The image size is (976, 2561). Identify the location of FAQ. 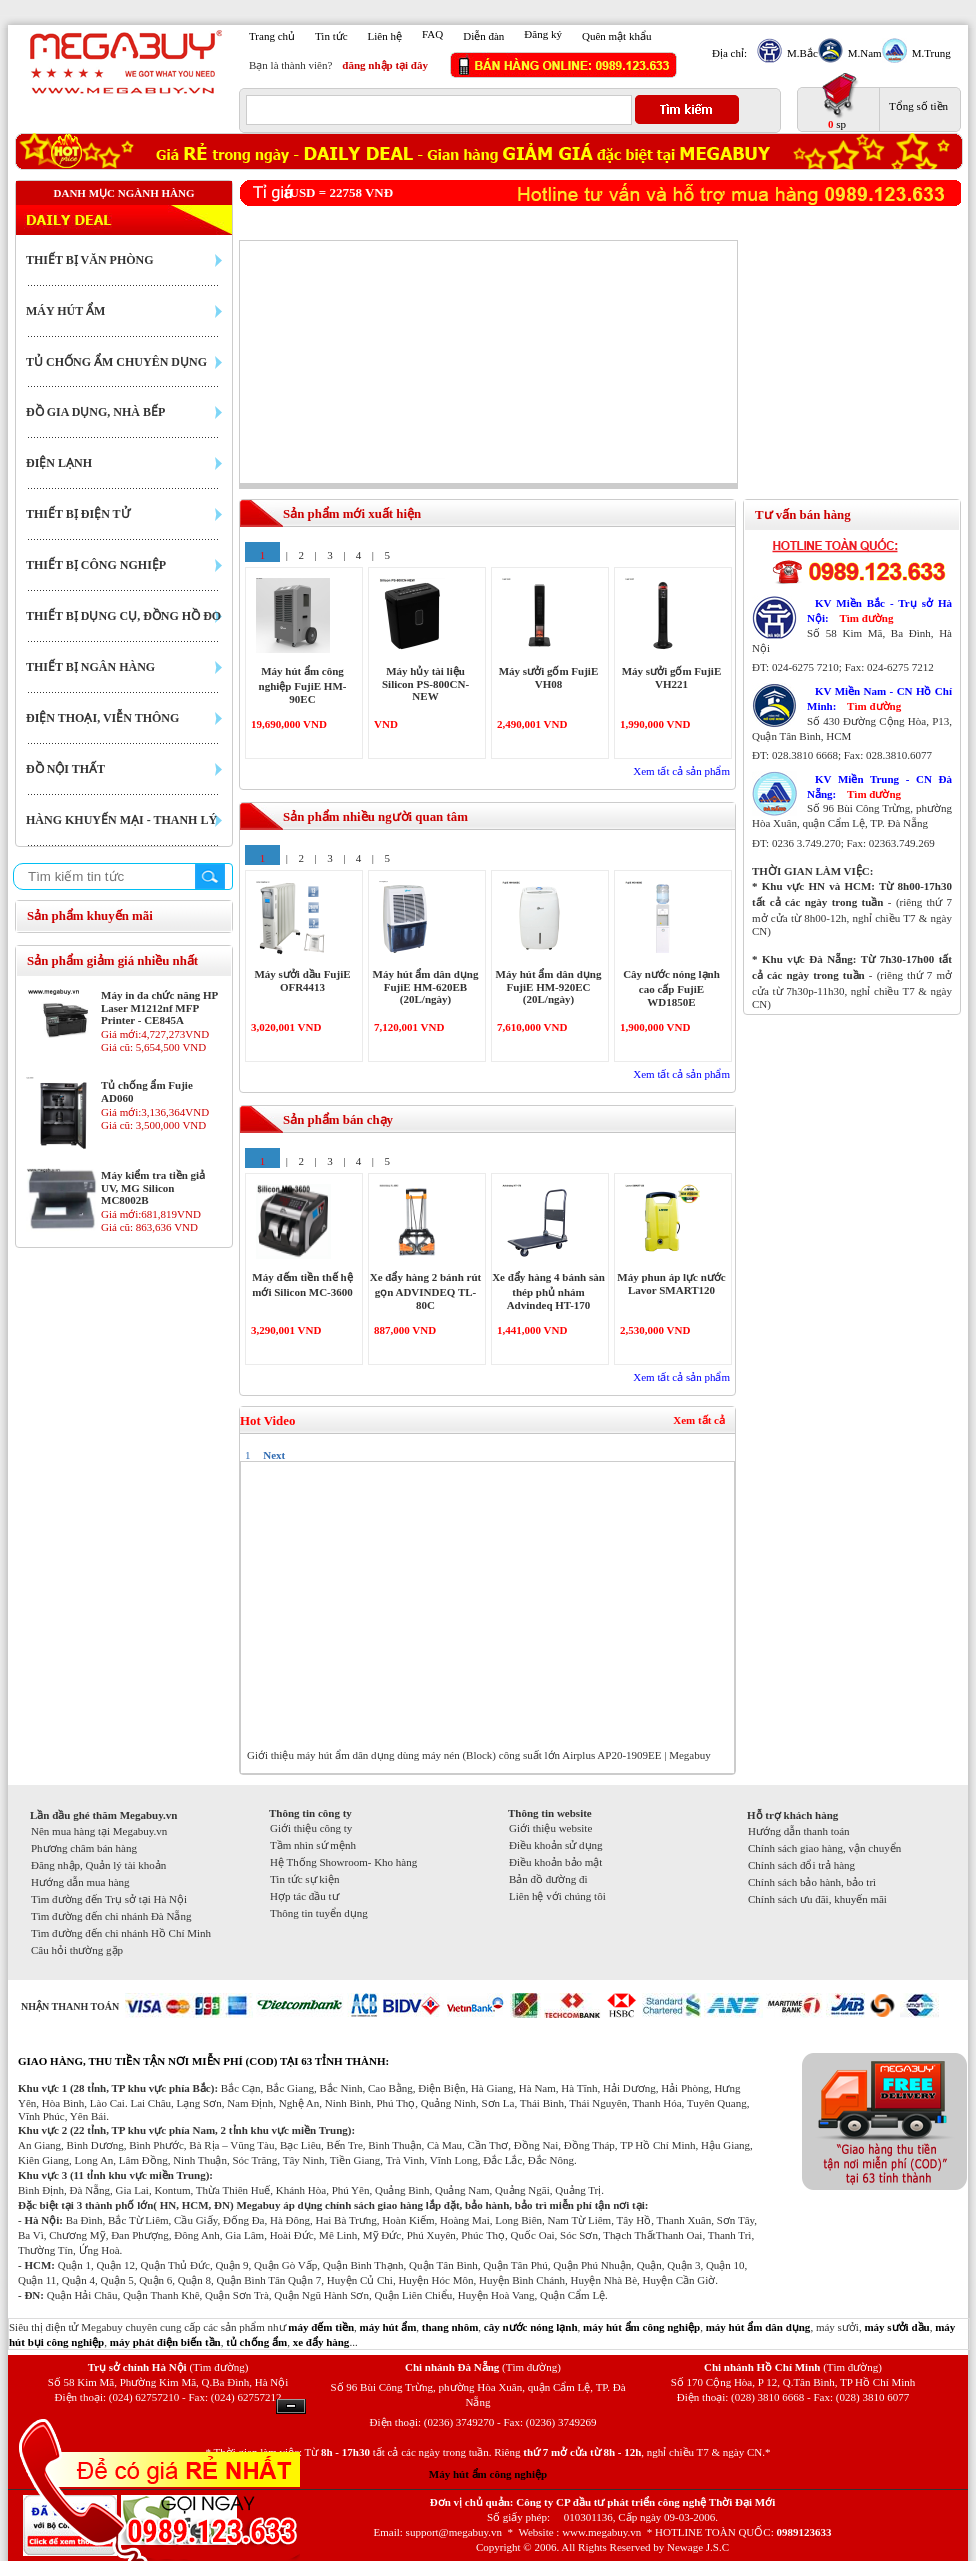
(432, 34).